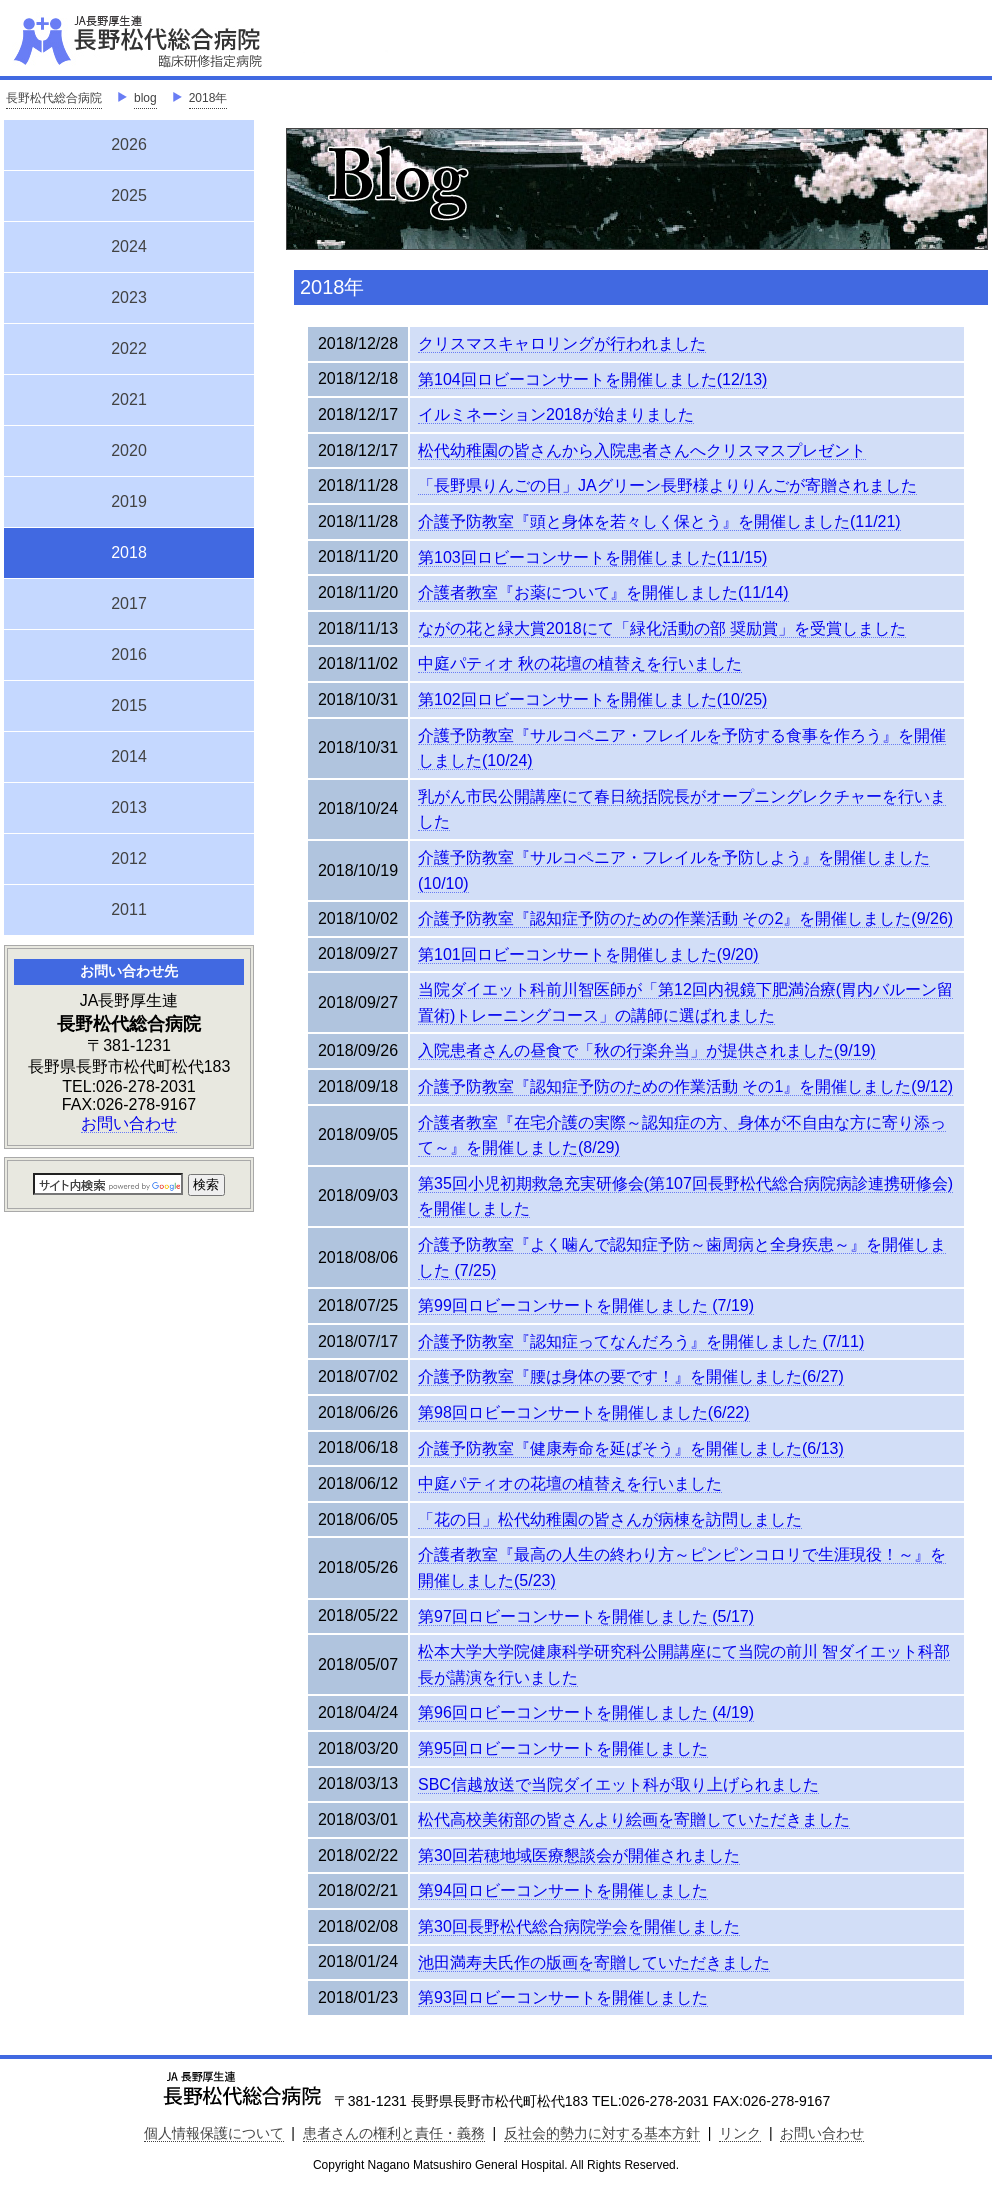 The height and width of the screenshot is (2189, 992). Describe the element at coordinates (129, 756) in the screenshot. I see `2014` at that location.